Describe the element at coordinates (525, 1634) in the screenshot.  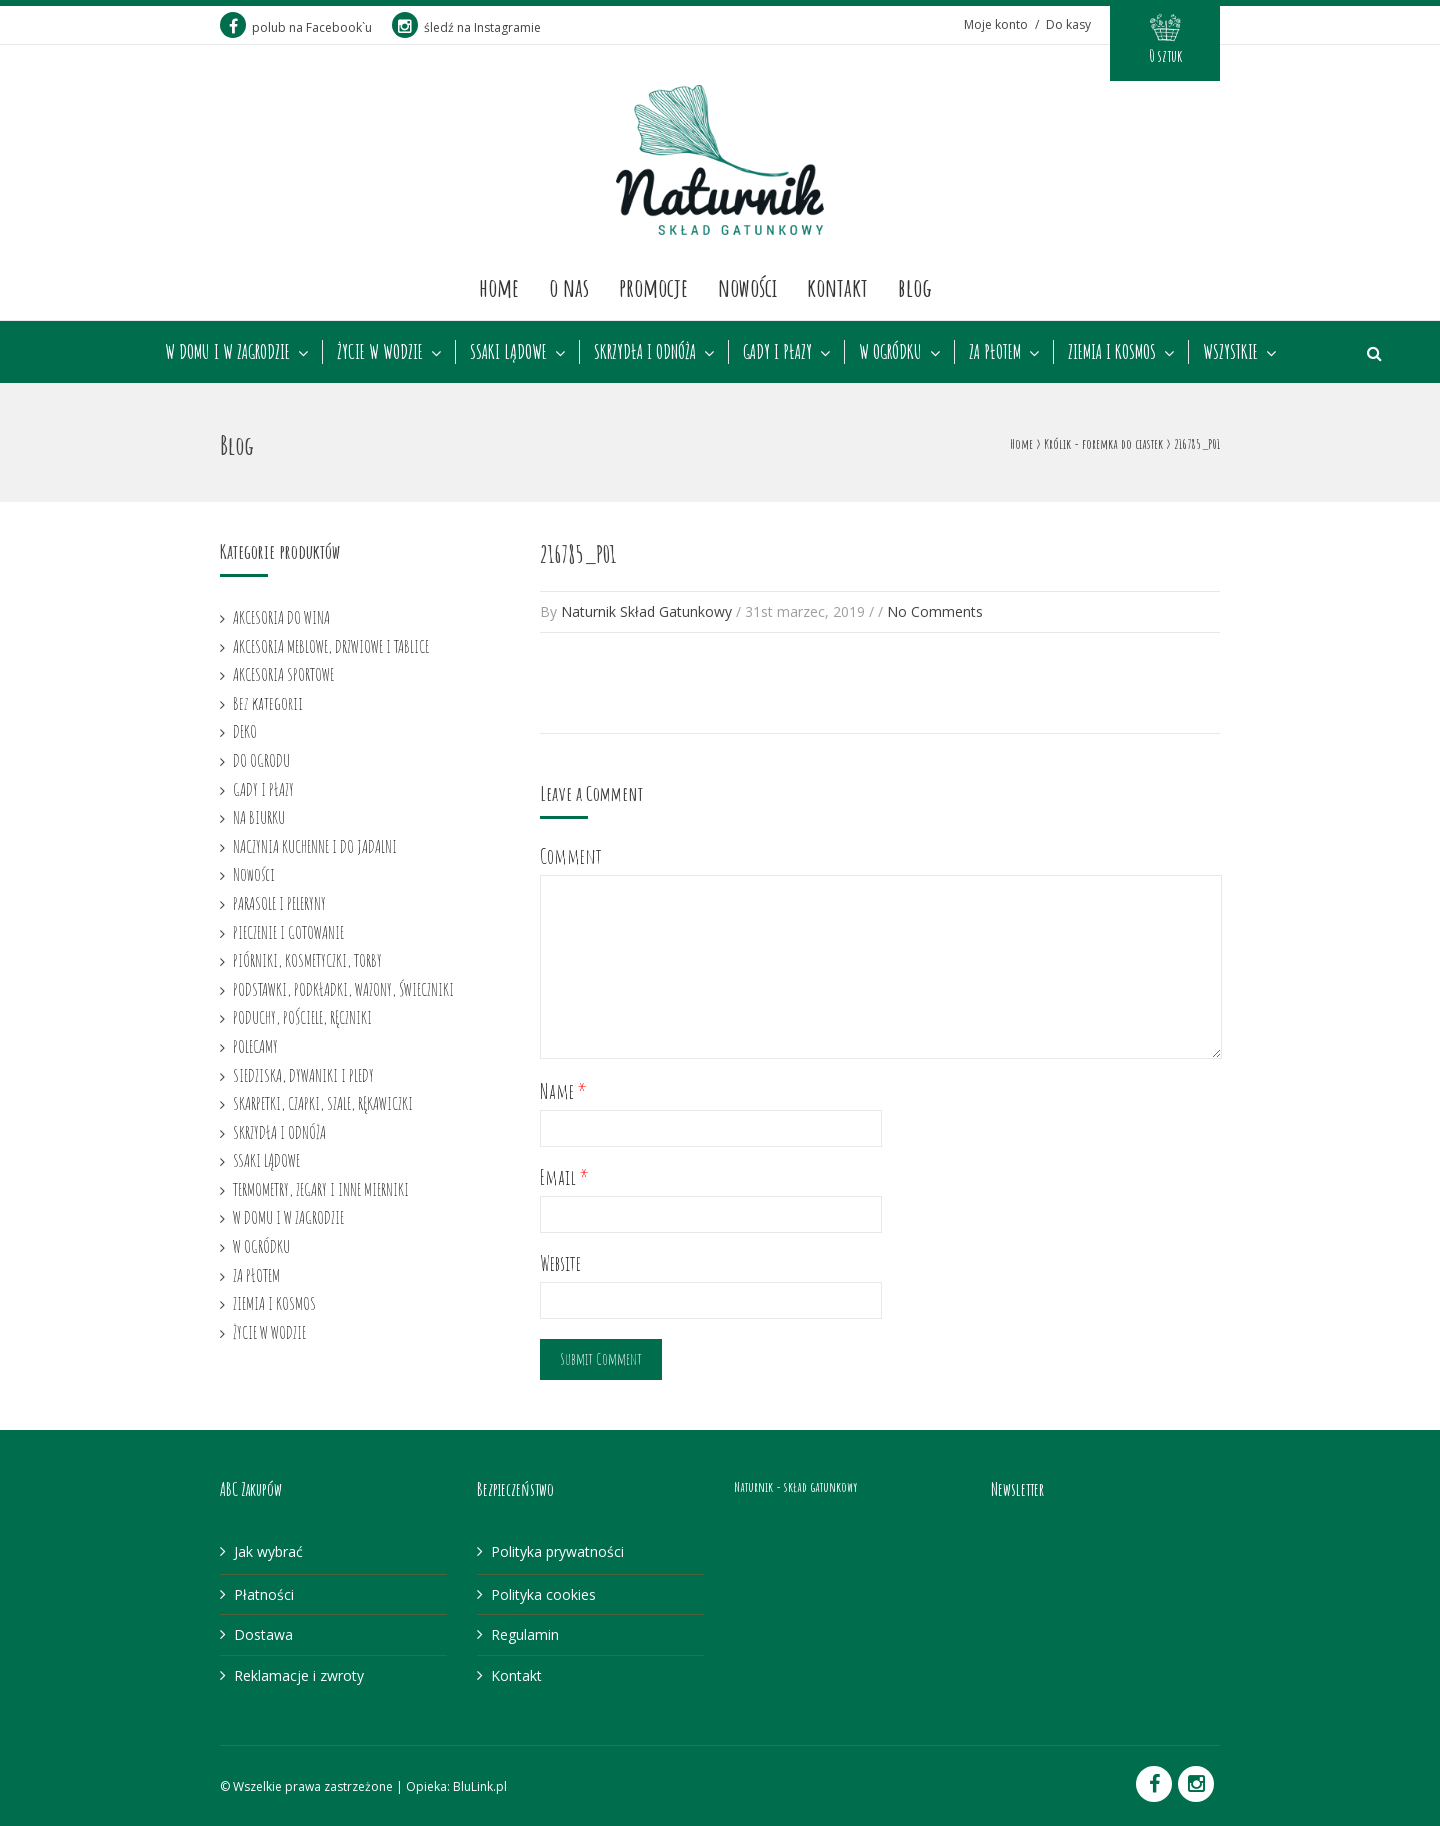
I see `Regulamin` at that location.